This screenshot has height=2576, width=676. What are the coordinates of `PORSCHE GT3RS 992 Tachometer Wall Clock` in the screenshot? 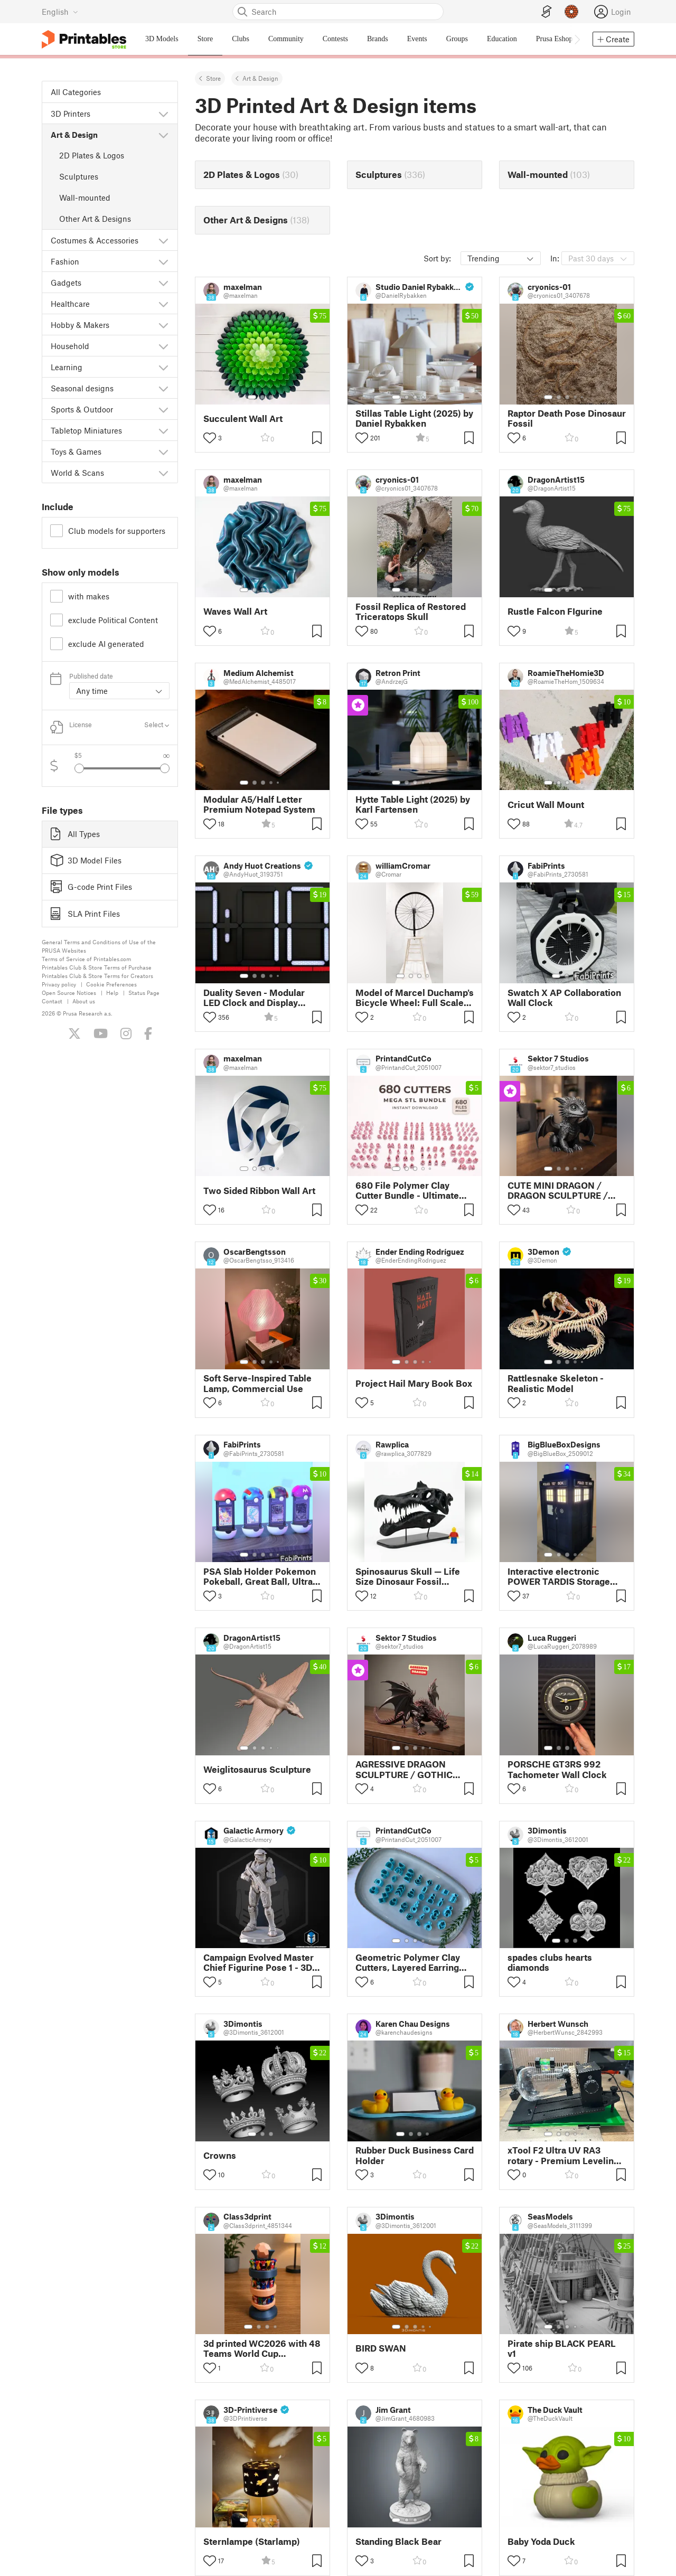 It's located at (557, 1769).